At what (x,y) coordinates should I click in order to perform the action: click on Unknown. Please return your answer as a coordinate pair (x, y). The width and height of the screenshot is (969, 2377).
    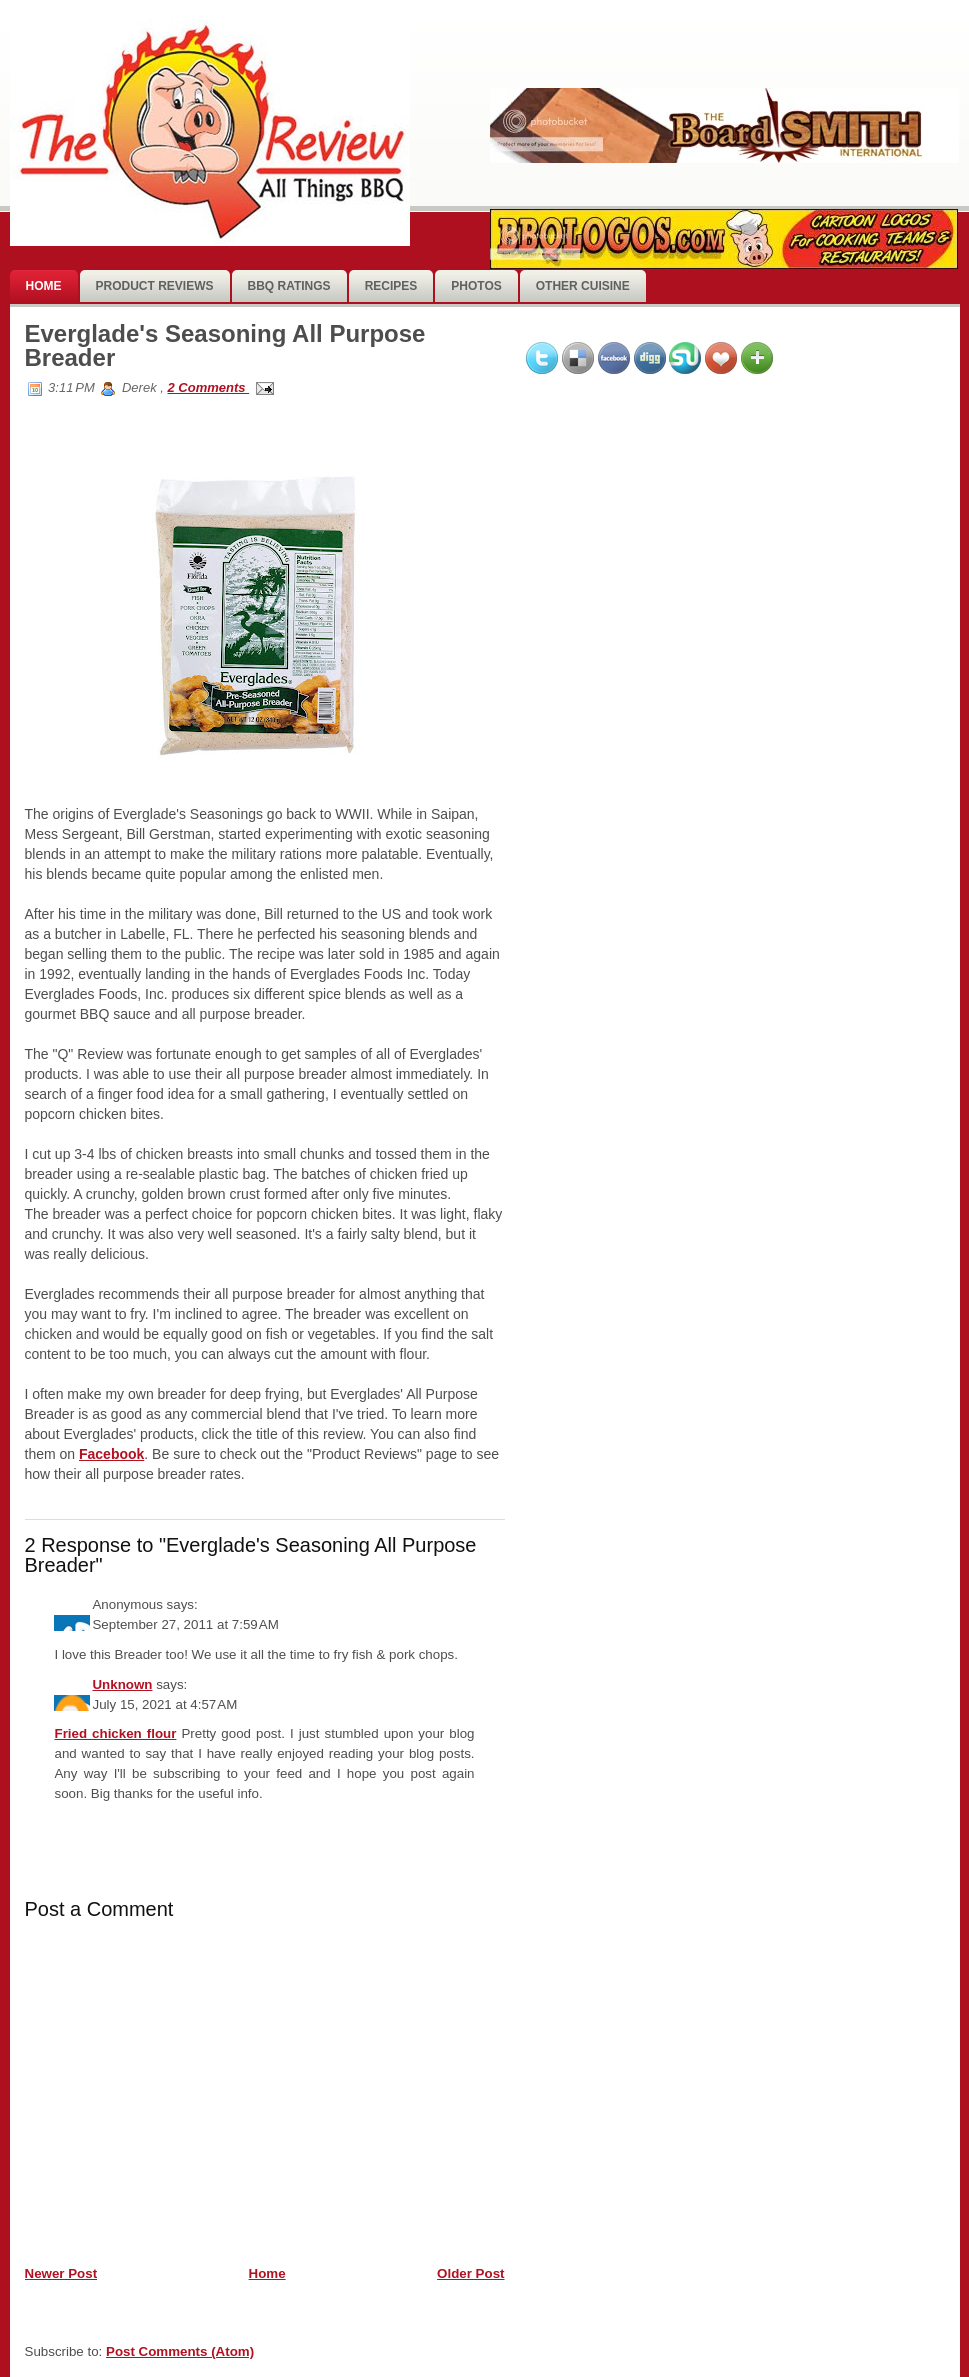
    Looking at the image, I should click on (122, 1684).